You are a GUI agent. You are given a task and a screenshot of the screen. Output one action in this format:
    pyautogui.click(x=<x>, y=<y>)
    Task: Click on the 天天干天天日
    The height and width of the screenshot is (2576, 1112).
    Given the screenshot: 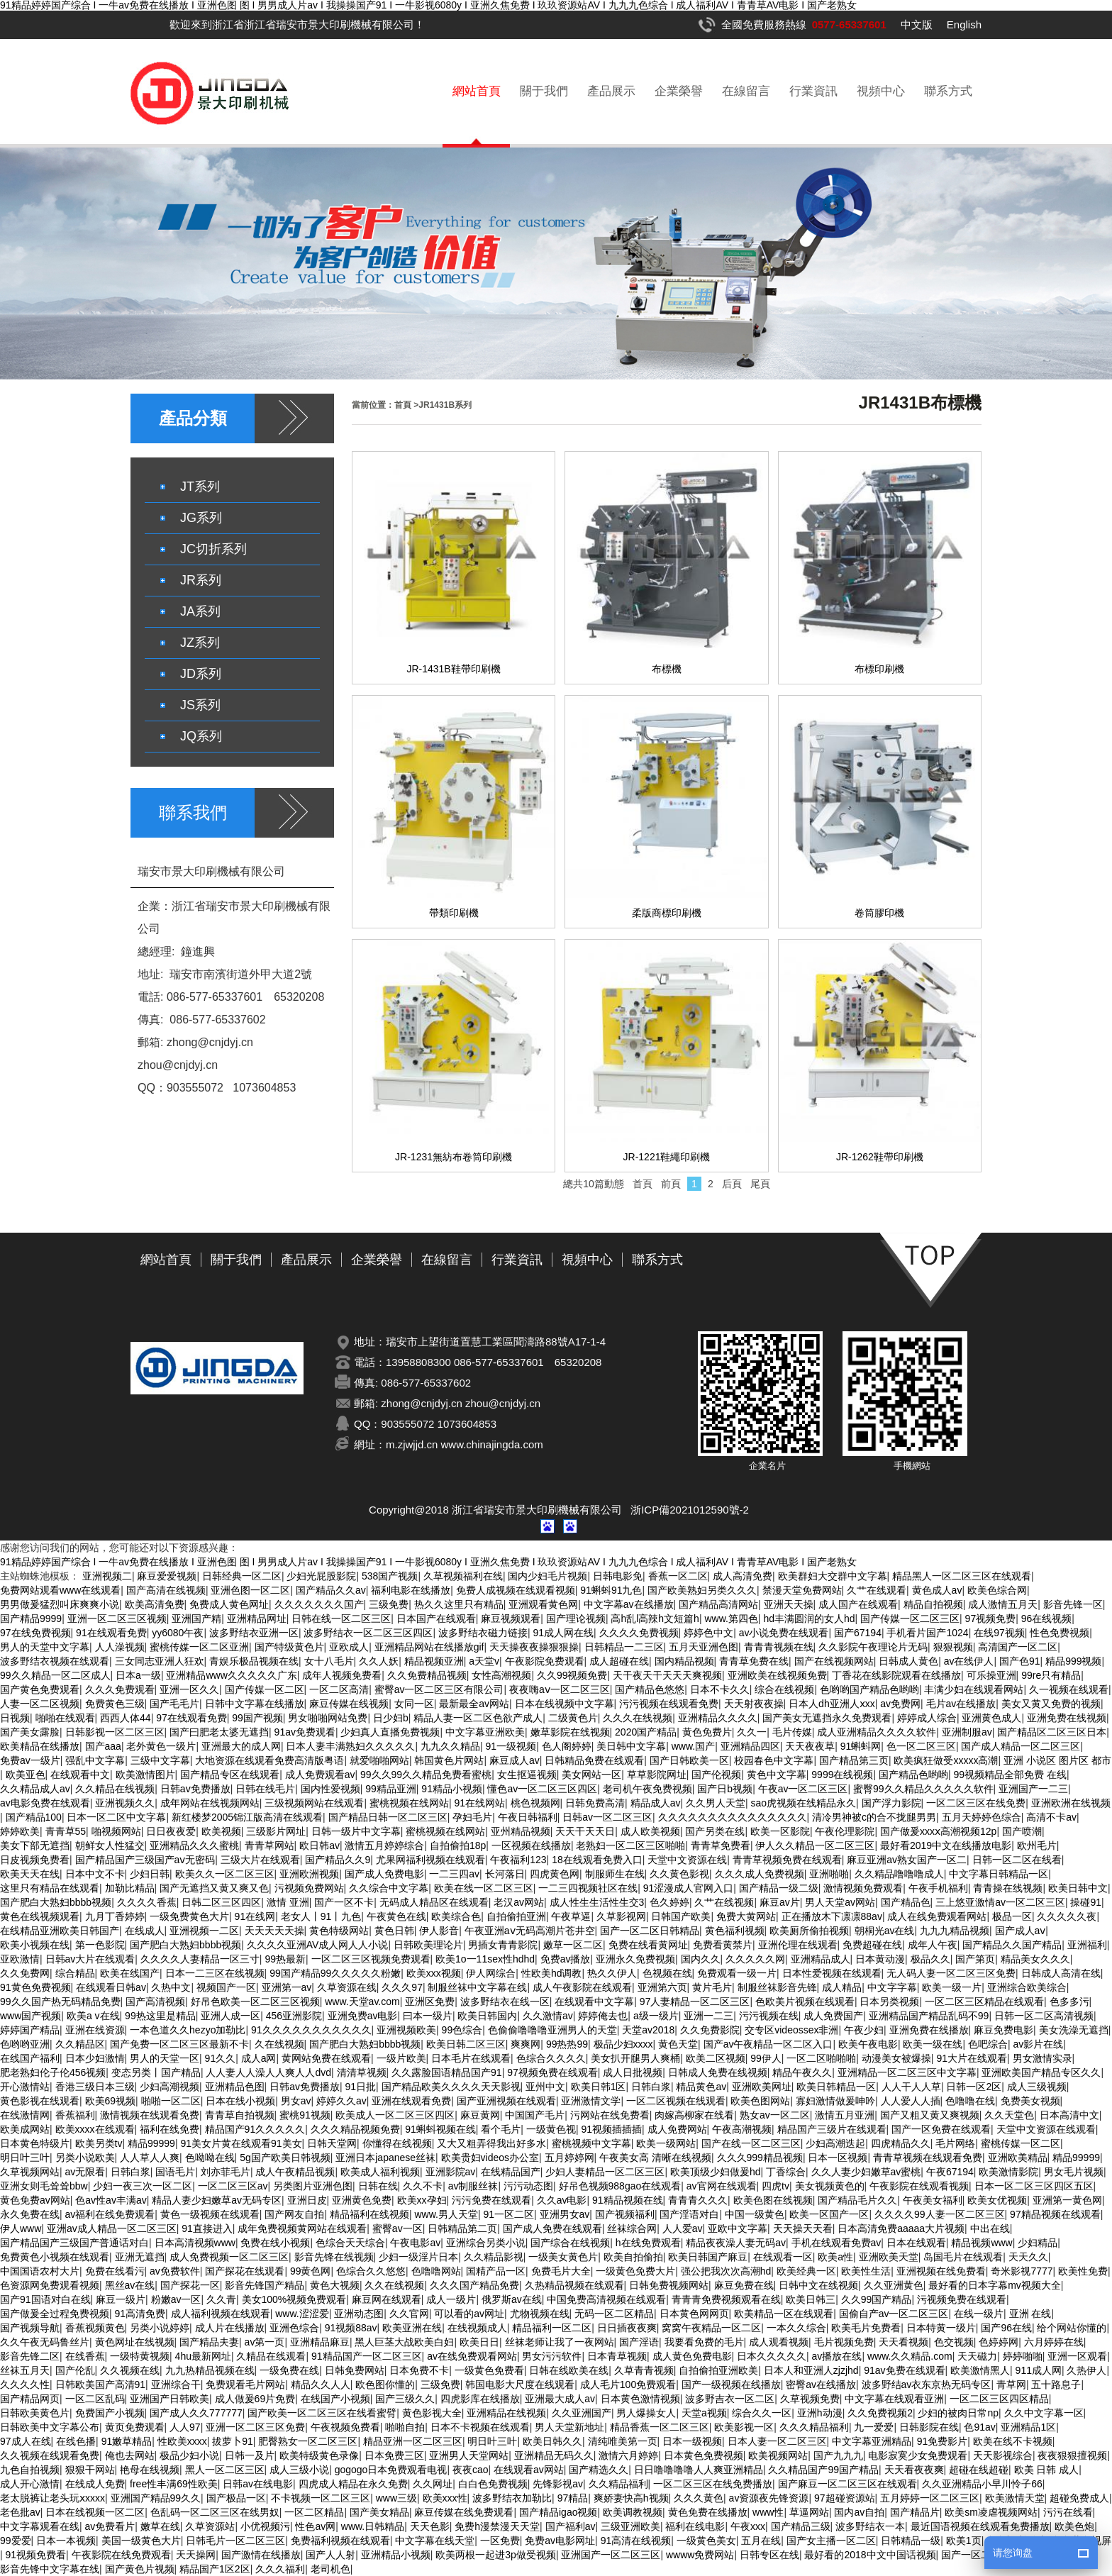 What is the action you would take?
    pyautogui.click(x=585, y=1831)
    